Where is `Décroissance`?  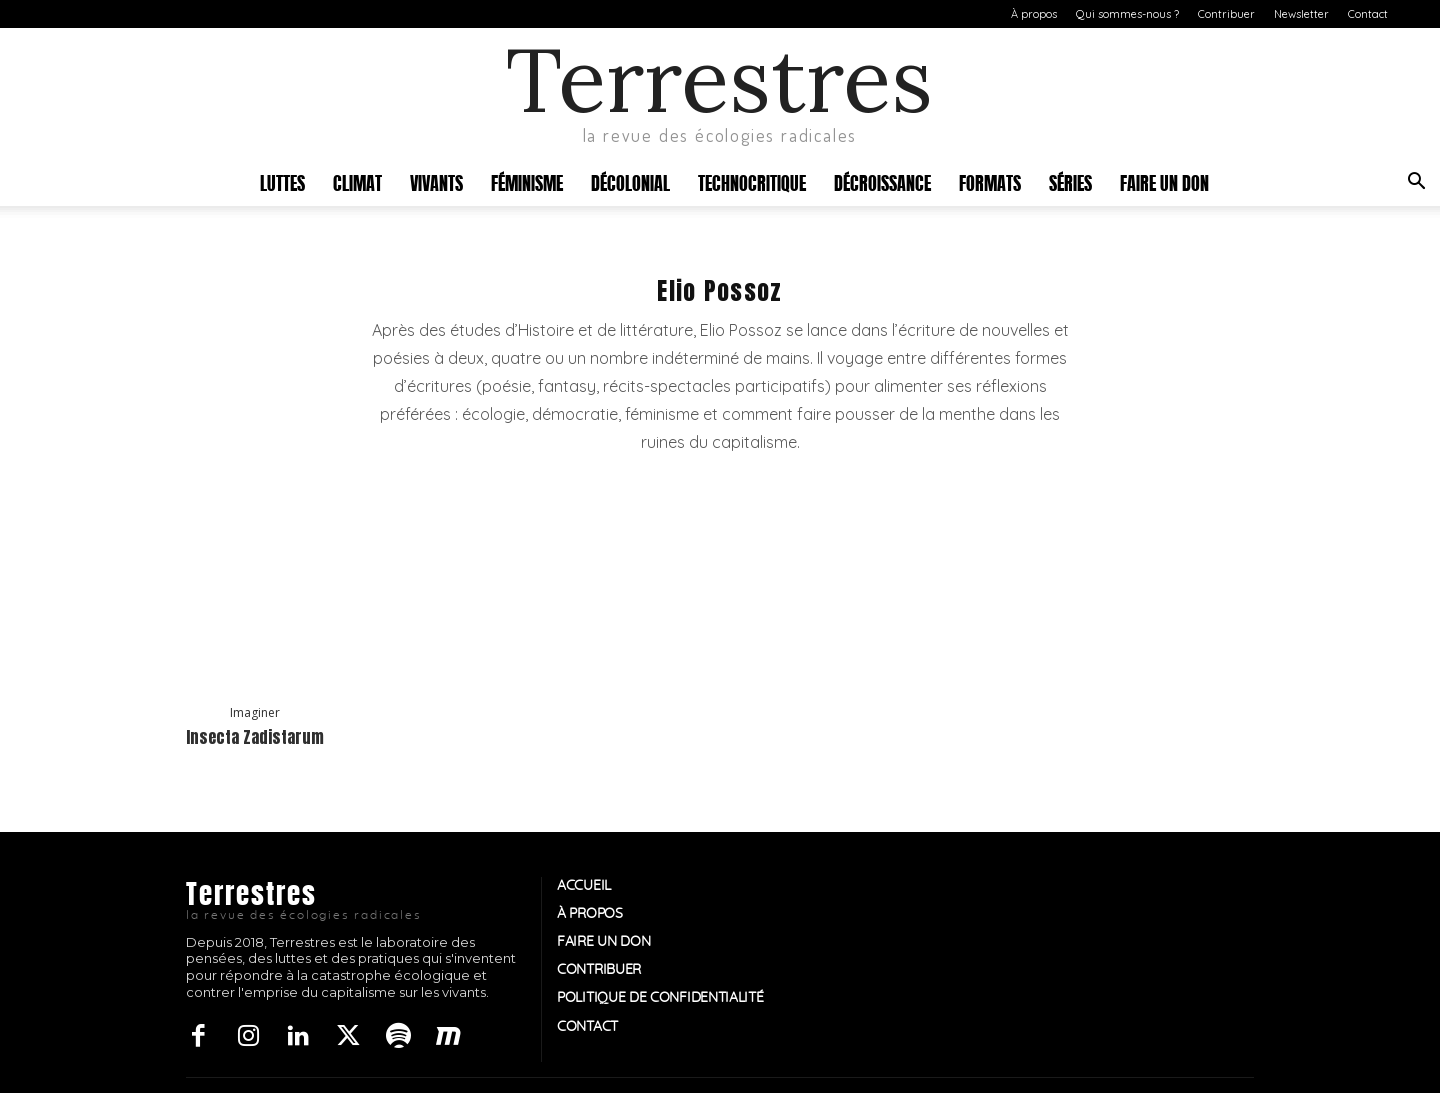
Décroissance is located at coordinates (882, 181).